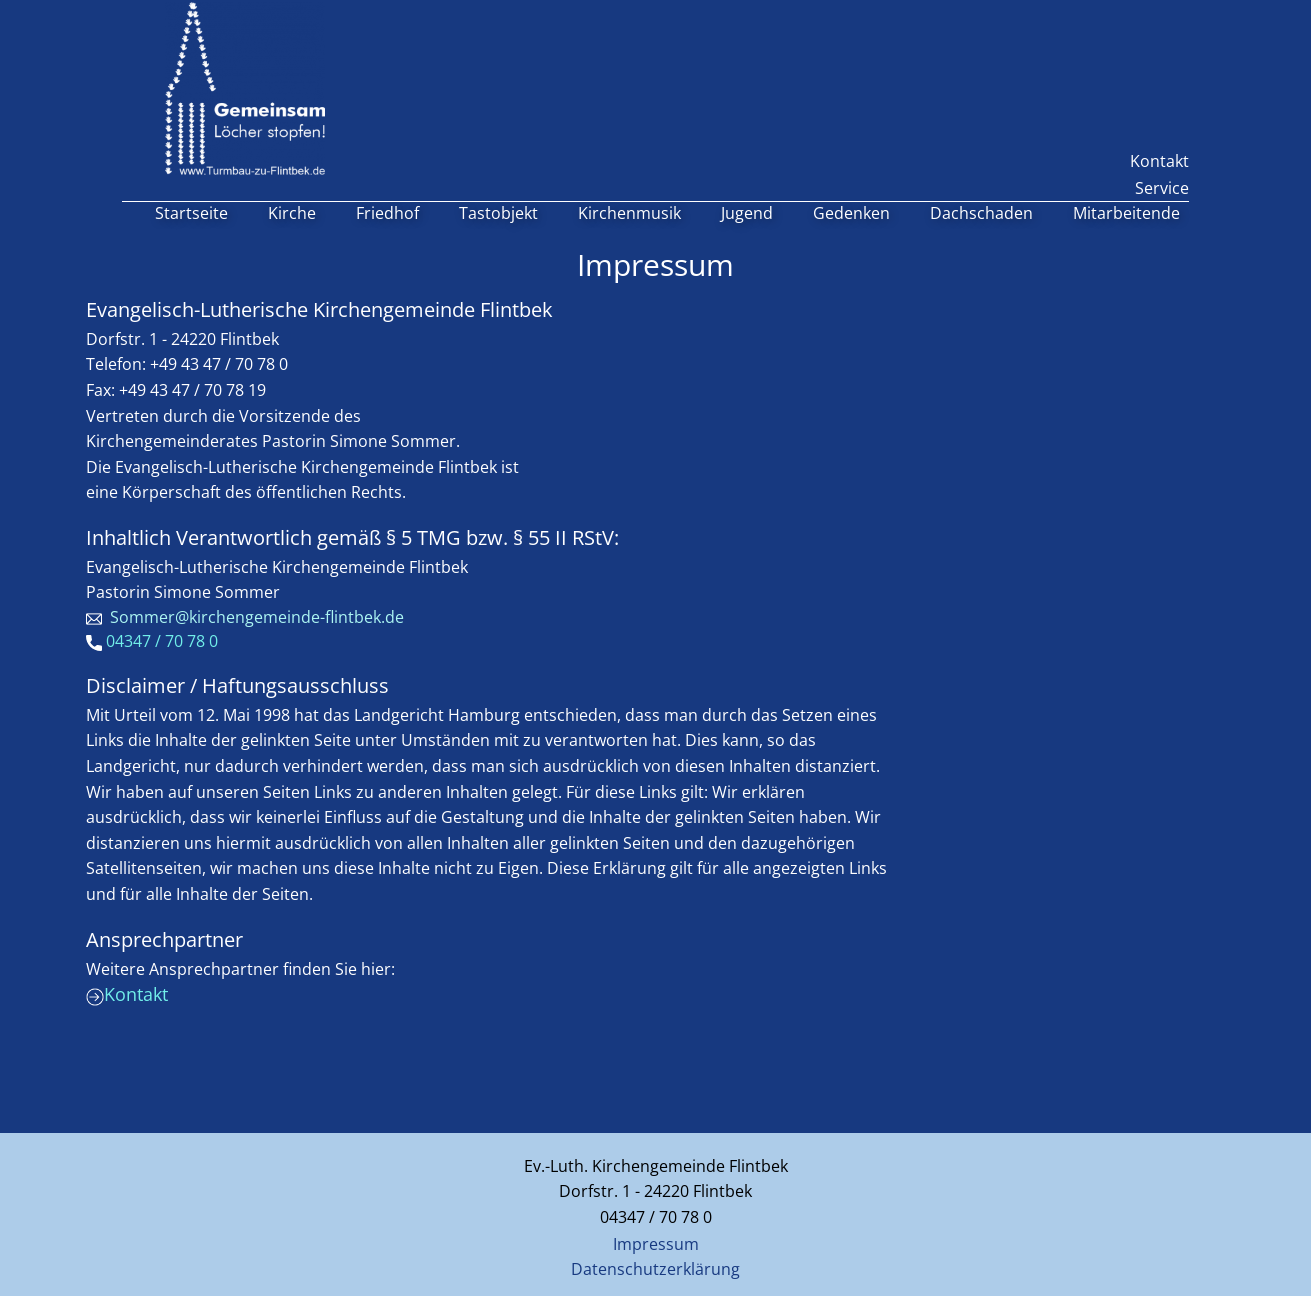  What do you see at coordinates (387, 213) in the screenshot?
I see `Friedhof` at bounding box center [387, 213].